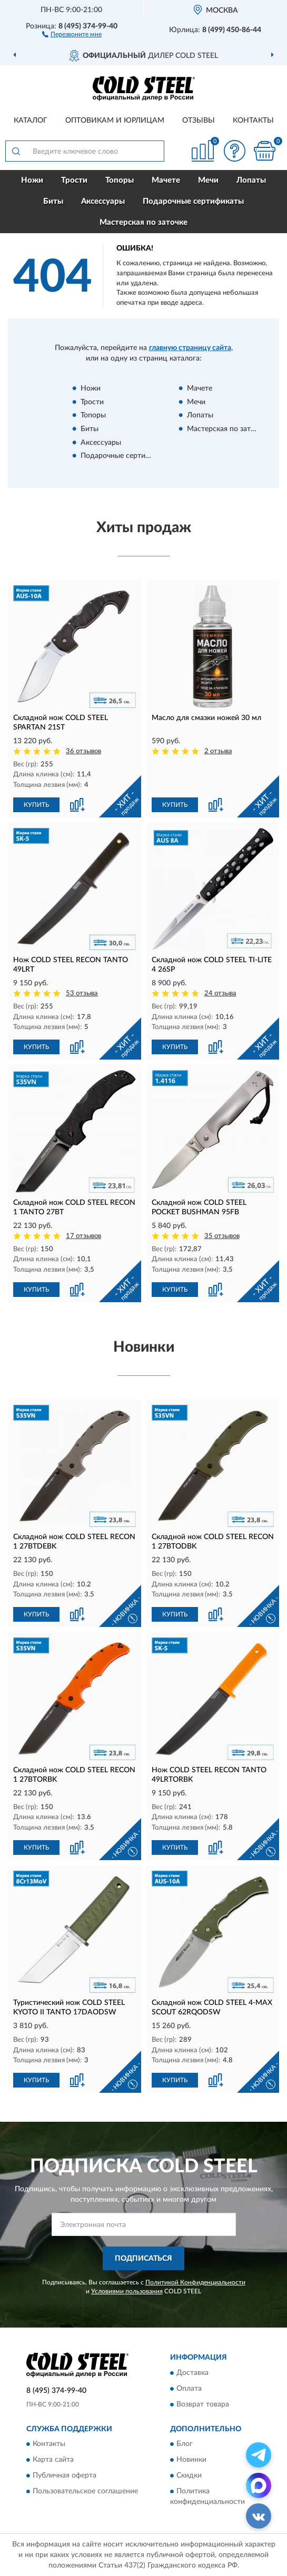 Image resolution: width=287 pixels, height=2576 pixels. I want to click on Мечи, so click(208, 180).